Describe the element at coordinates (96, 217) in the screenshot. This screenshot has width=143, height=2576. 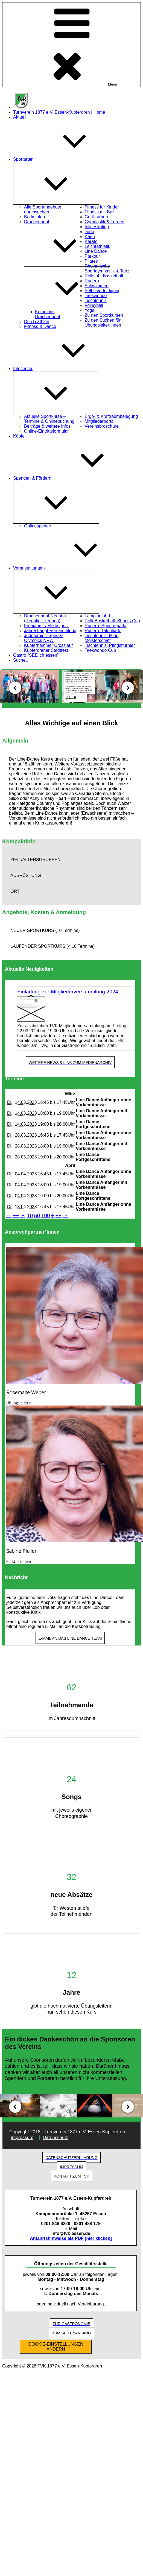
I see `Gerätturnen` at that location.